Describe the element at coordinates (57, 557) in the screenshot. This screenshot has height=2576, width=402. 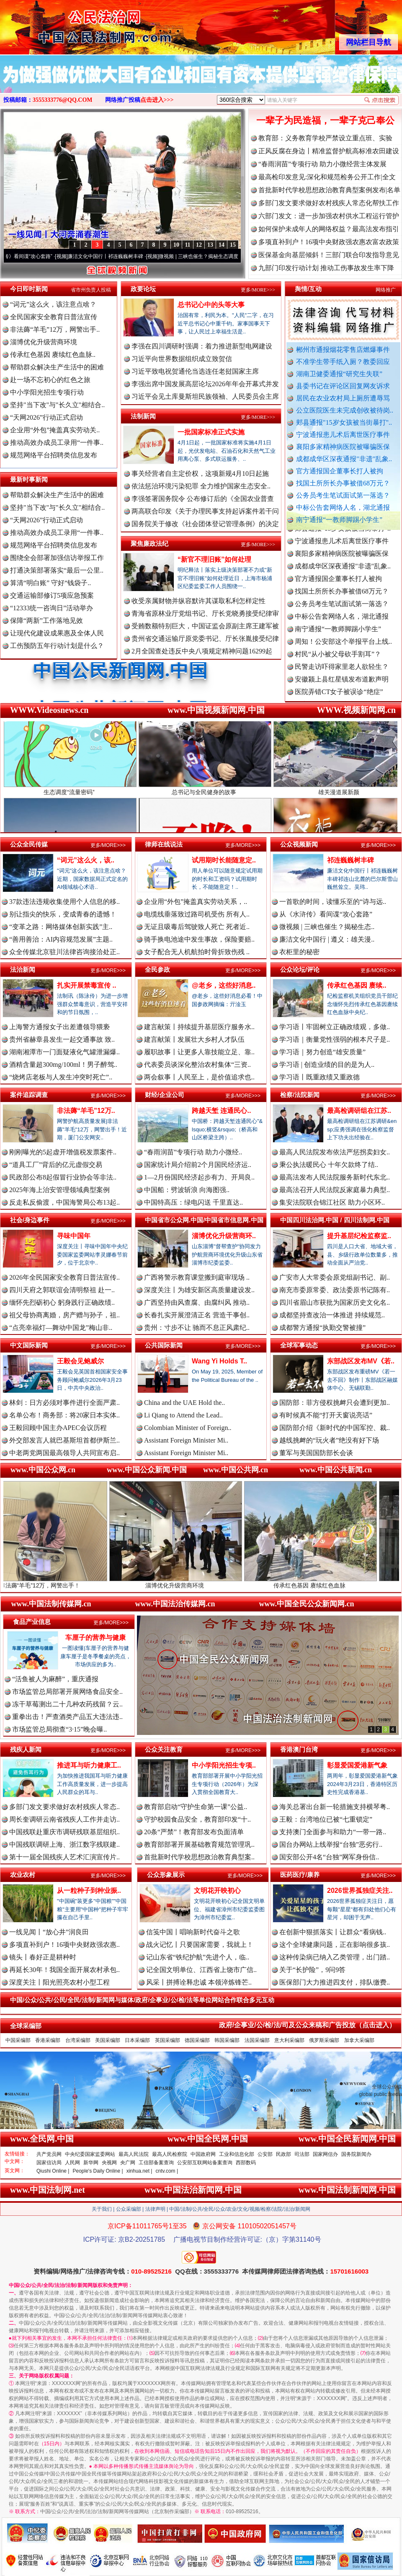
I see `围绕全会部署加强信访举报工作` at that location.